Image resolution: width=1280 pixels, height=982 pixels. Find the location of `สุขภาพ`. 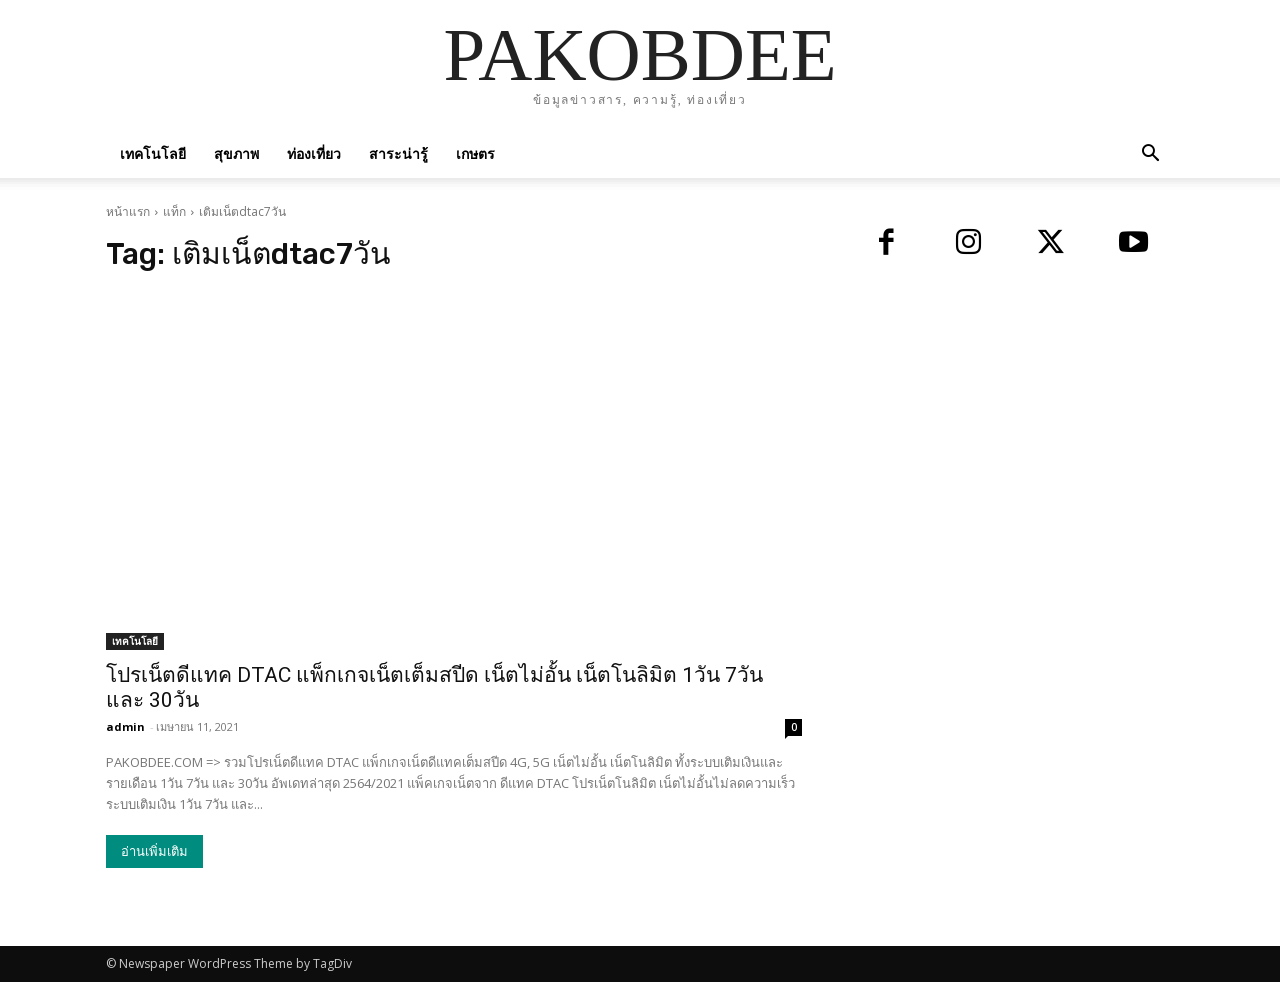

สุขภาพ is located at coordinates (236, 153).